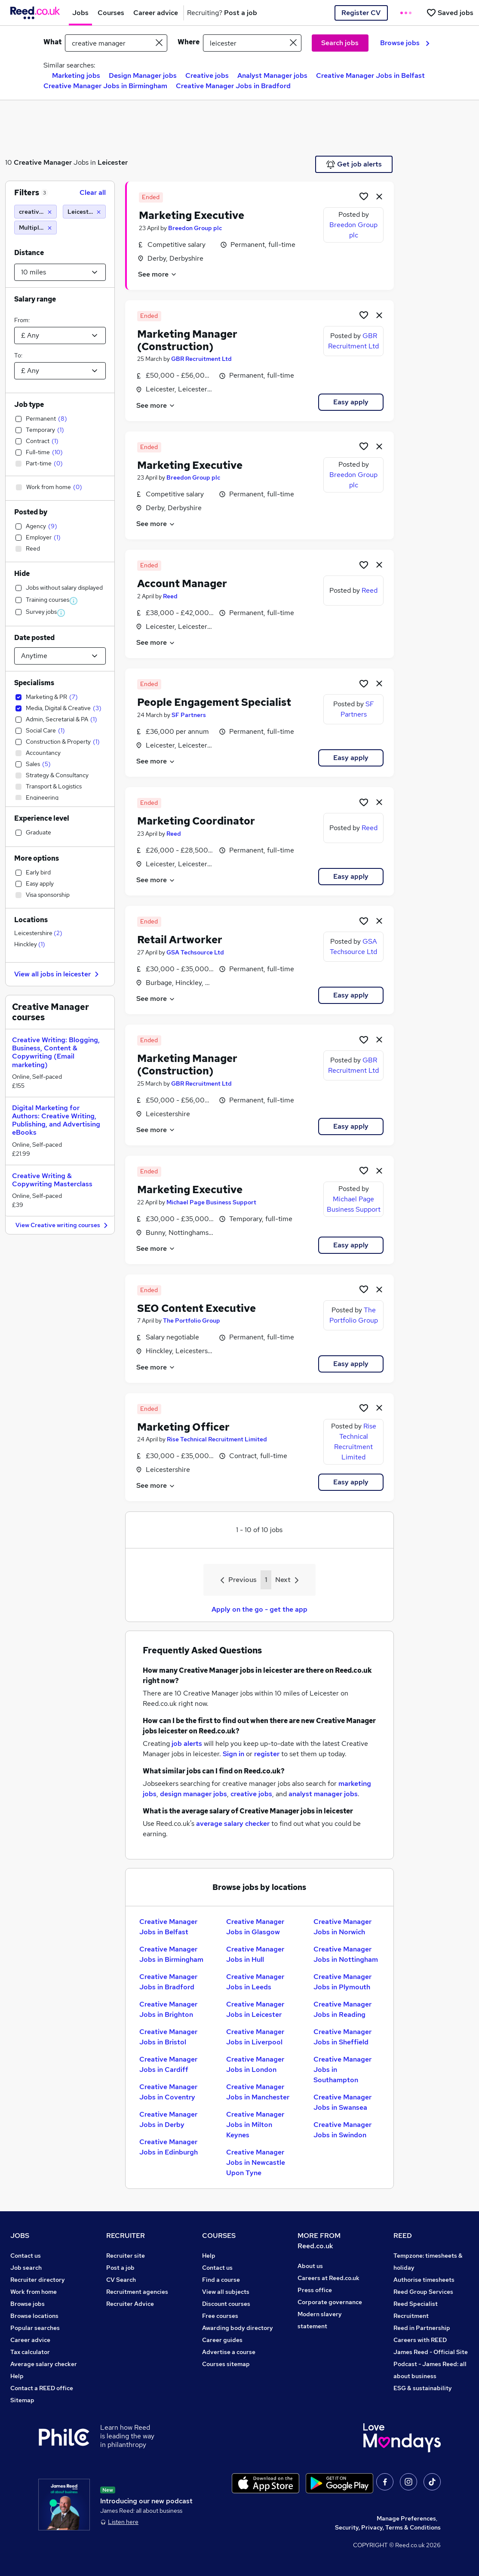  I want to click on Security, Privacy, Terms & Conditions, so click(388, 2527).